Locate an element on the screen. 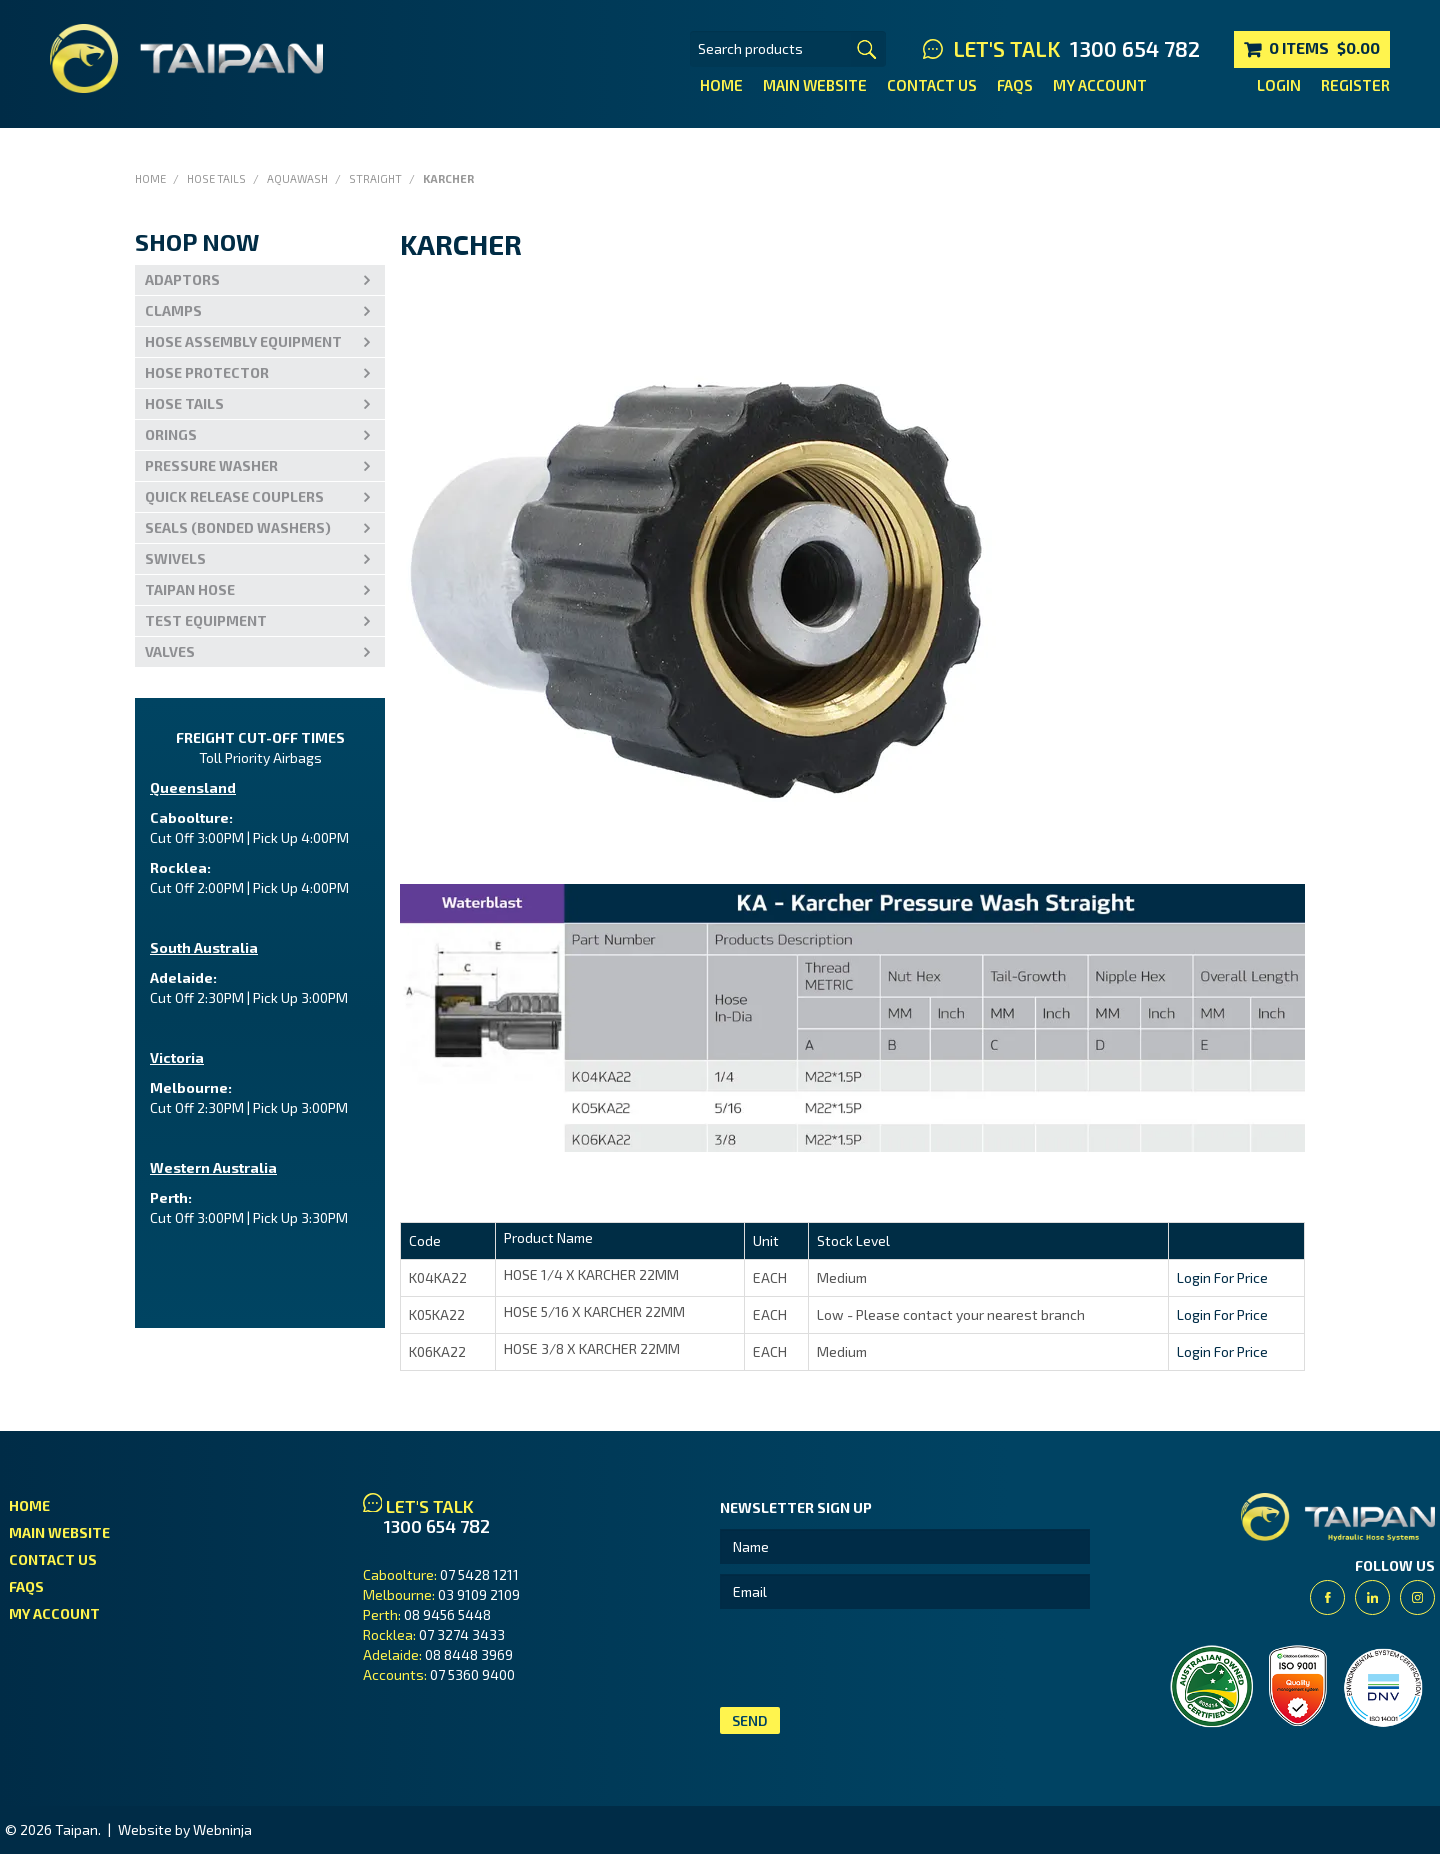 The width and height of the screenshot is (1440, 1854). Swivels [tab] is located at coordinates (175, 558).